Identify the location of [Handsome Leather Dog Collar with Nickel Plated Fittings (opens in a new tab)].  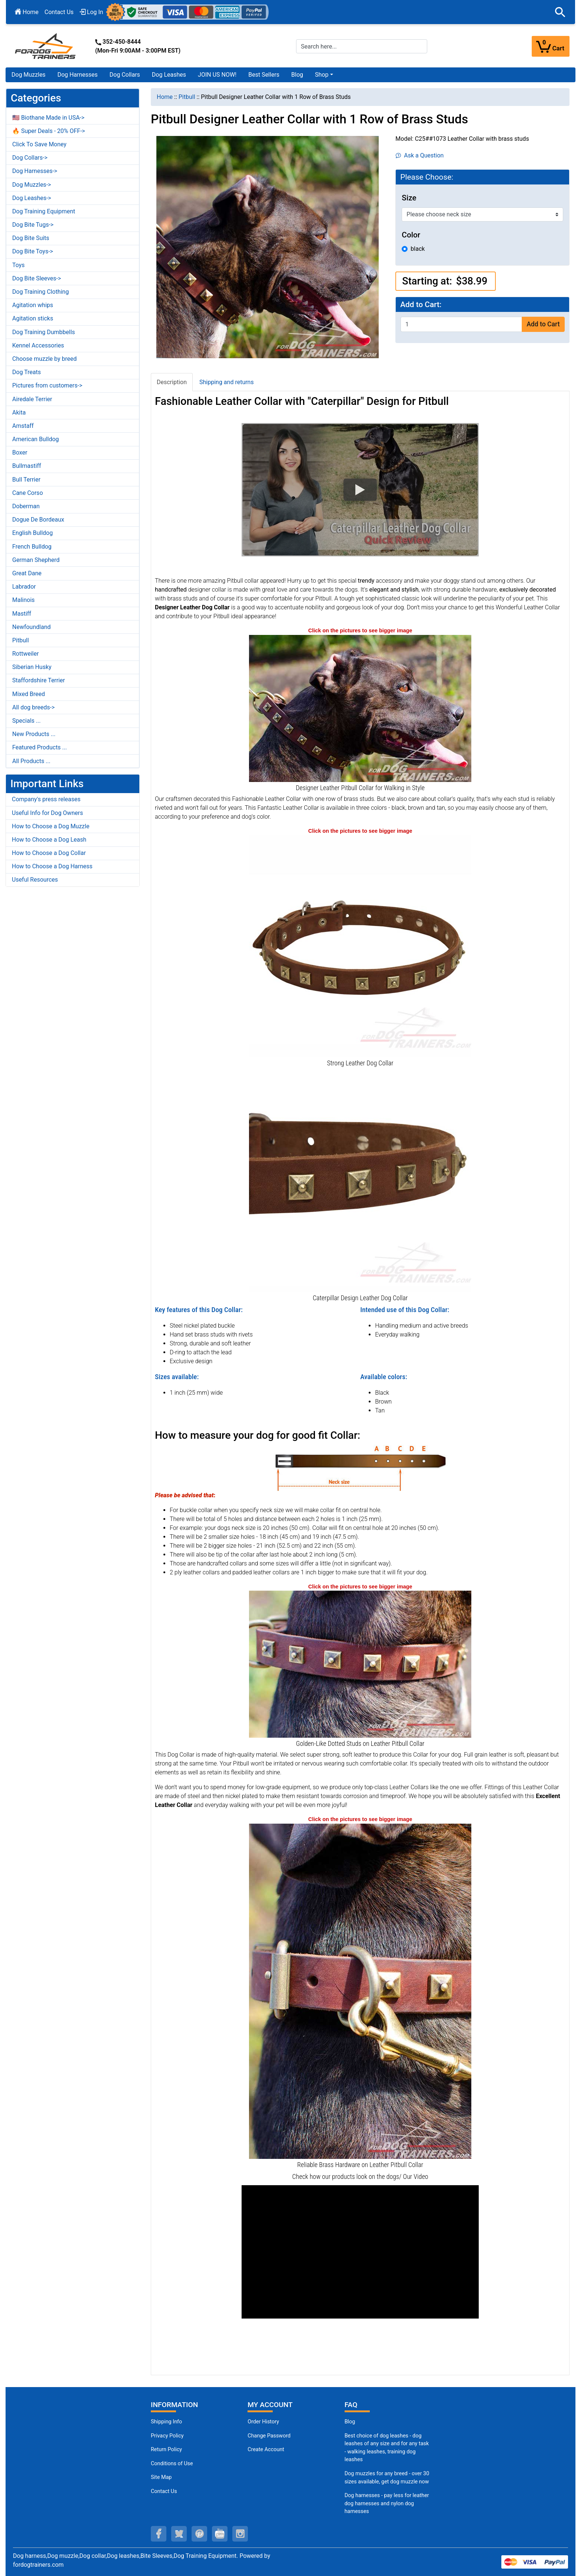
(360, 945).